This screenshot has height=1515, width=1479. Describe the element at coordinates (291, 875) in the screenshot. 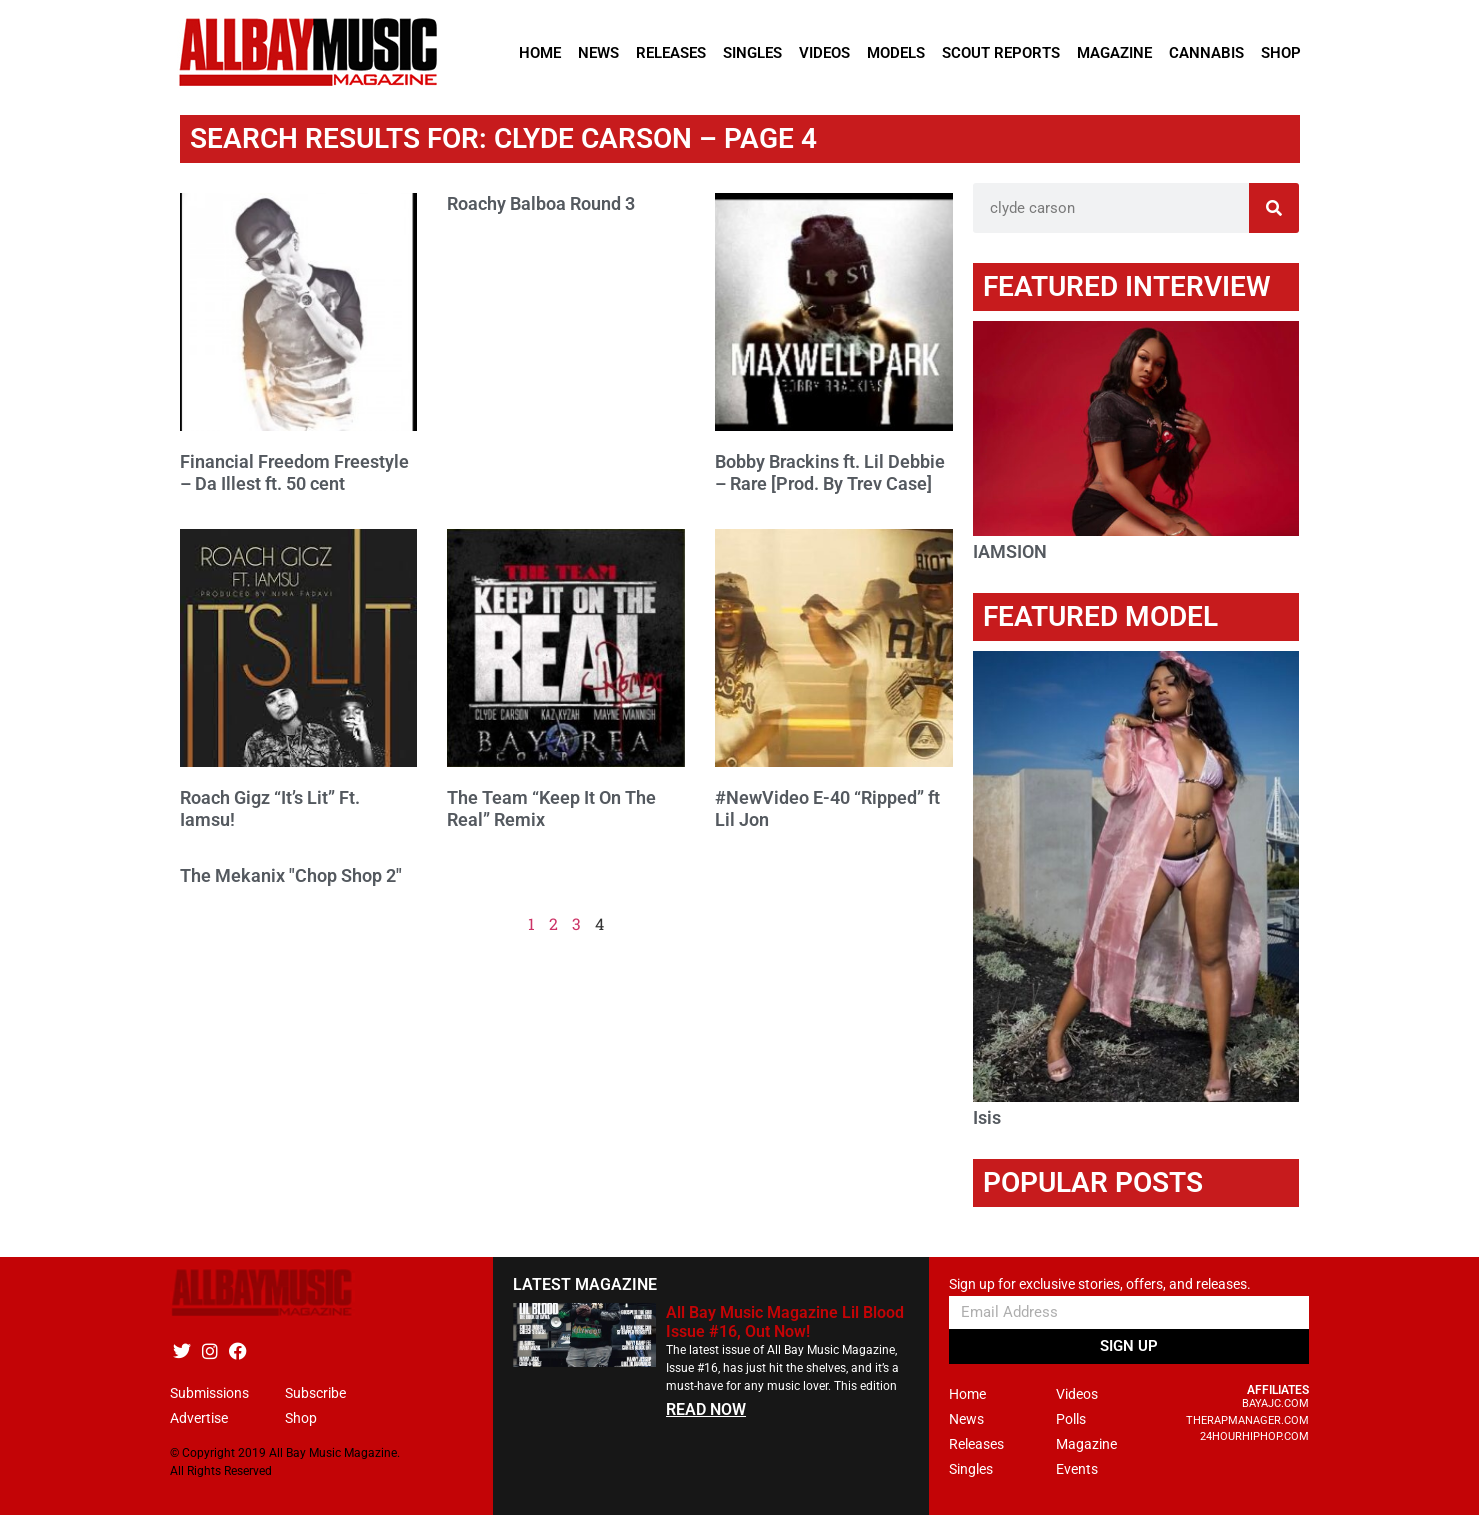

I see `The Mekanix "Chop Shop 2"` at that location.